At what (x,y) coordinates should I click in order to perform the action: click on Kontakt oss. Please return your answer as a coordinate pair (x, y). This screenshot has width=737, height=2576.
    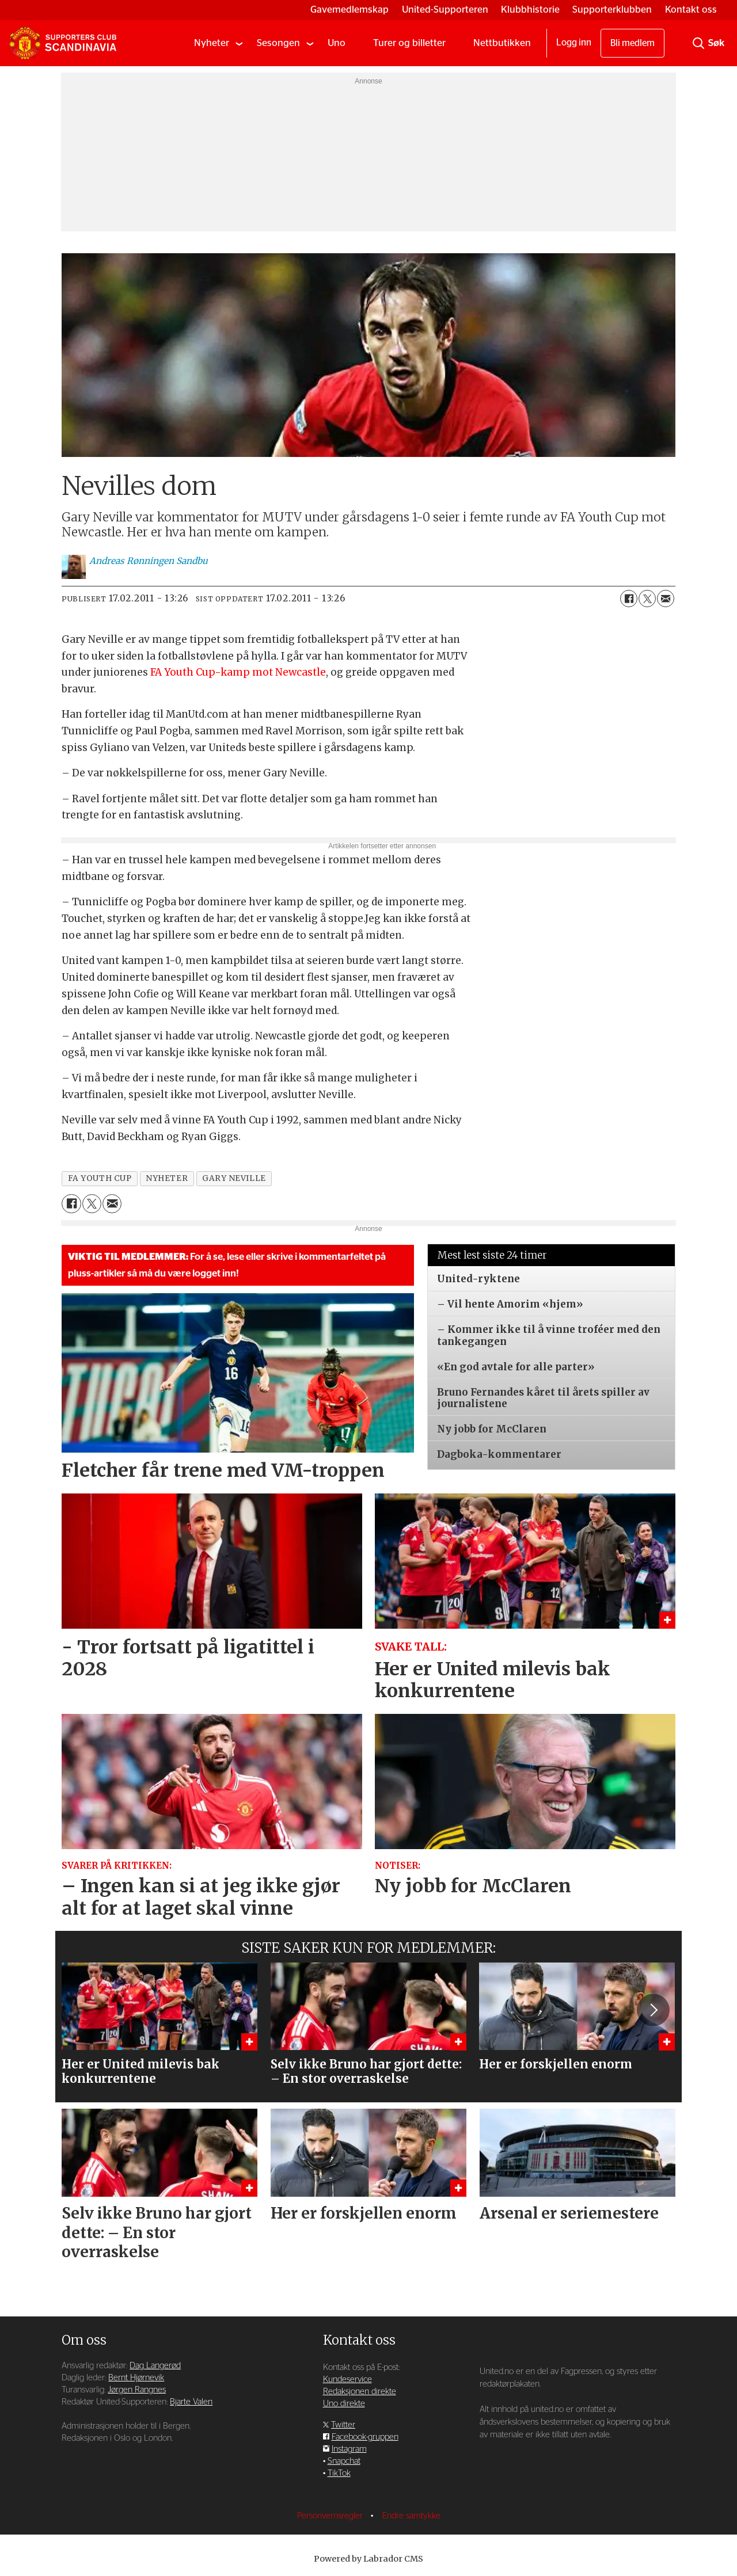
    Looking at the image, I should click on (691, 9).